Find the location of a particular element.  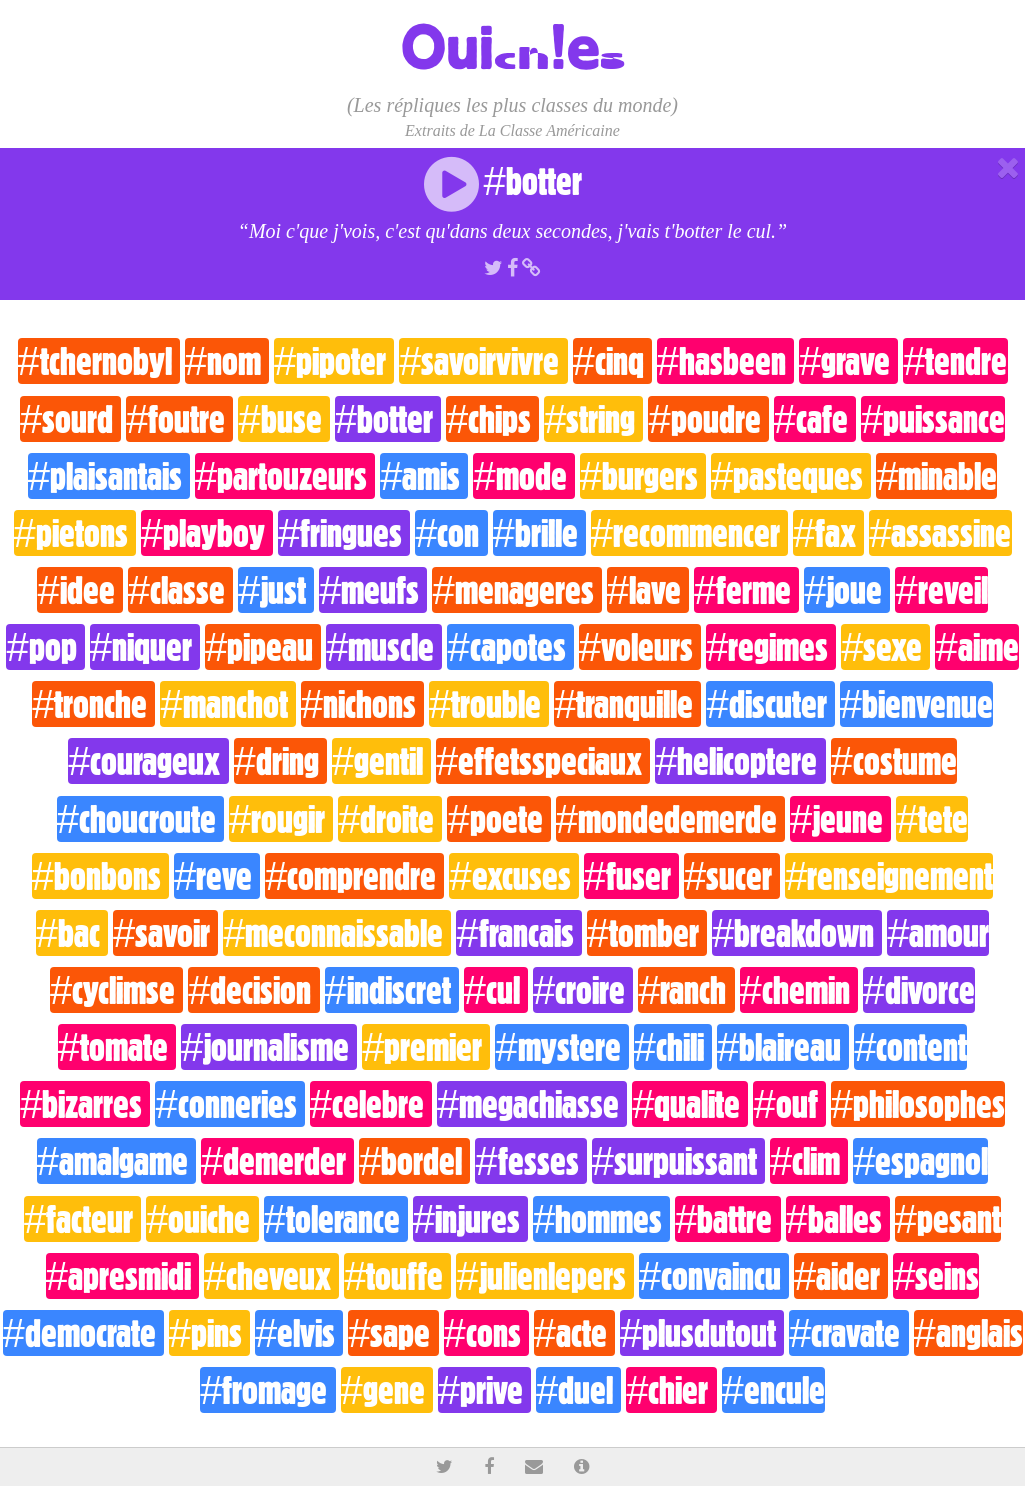

#bonbons is located at coordinates (100, 876).